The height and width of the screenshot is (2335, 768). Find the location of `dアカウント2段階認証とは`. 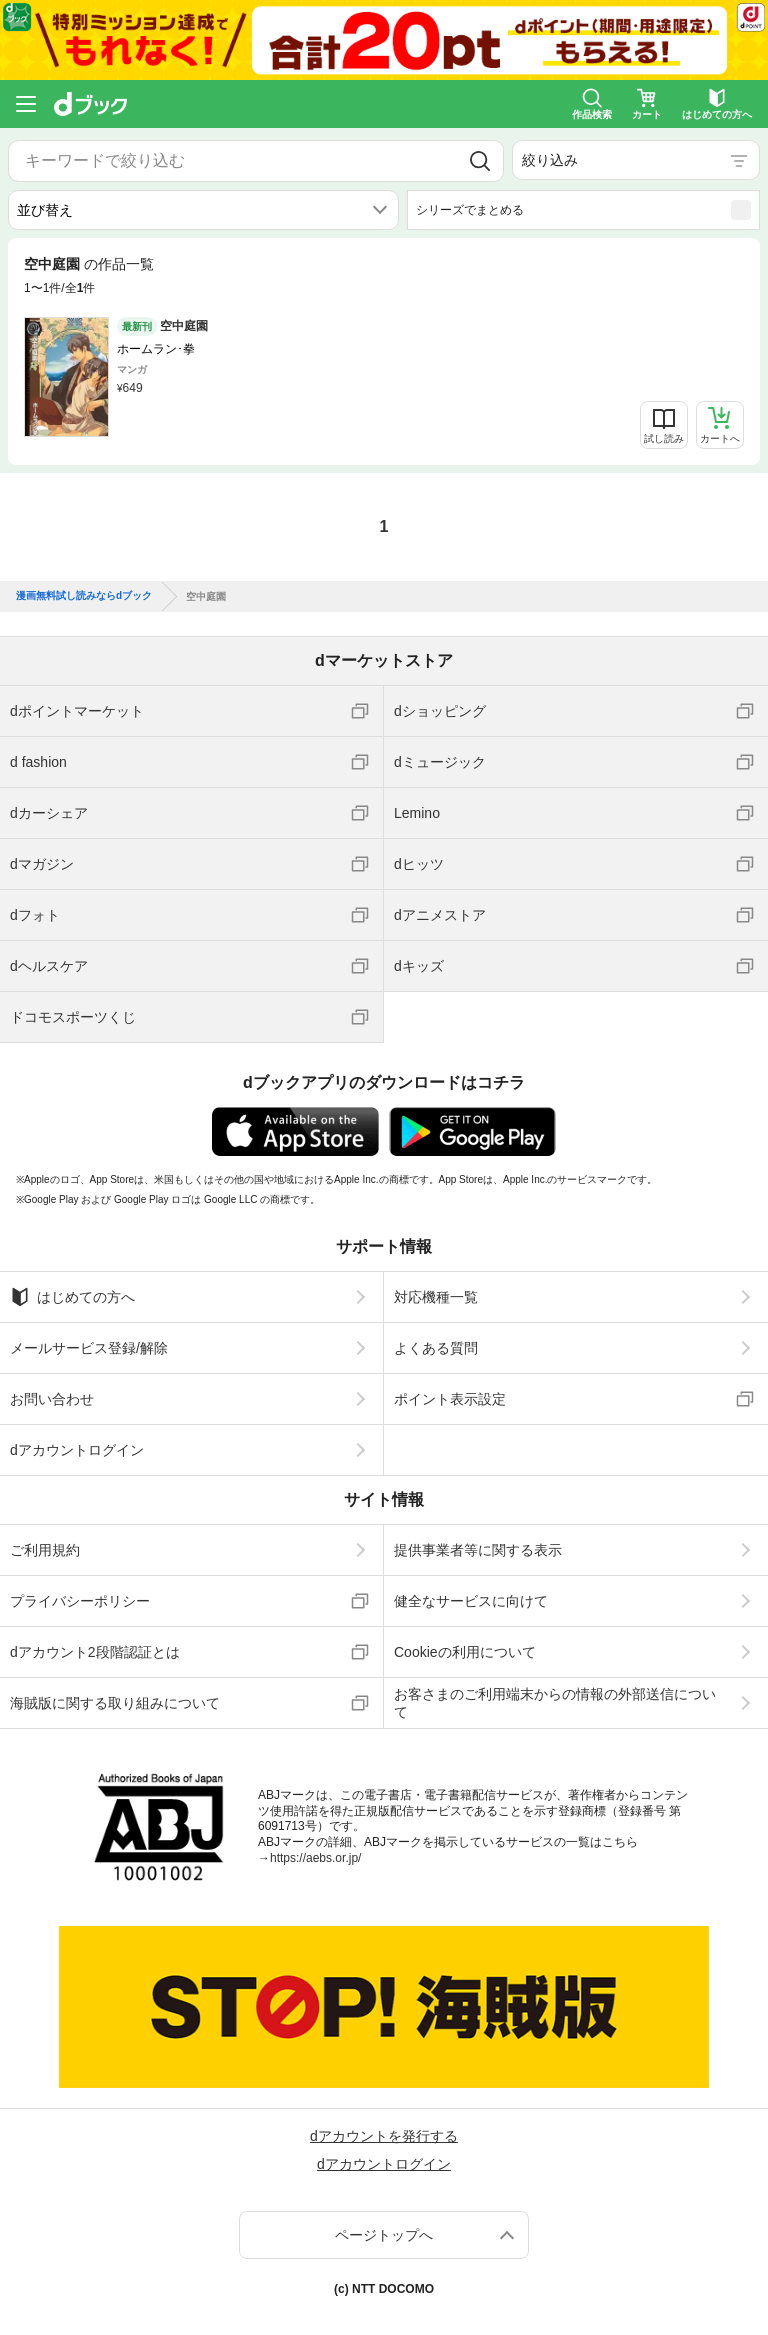

dアカウント2段階認証とは is located at coordinates (95, 1652).